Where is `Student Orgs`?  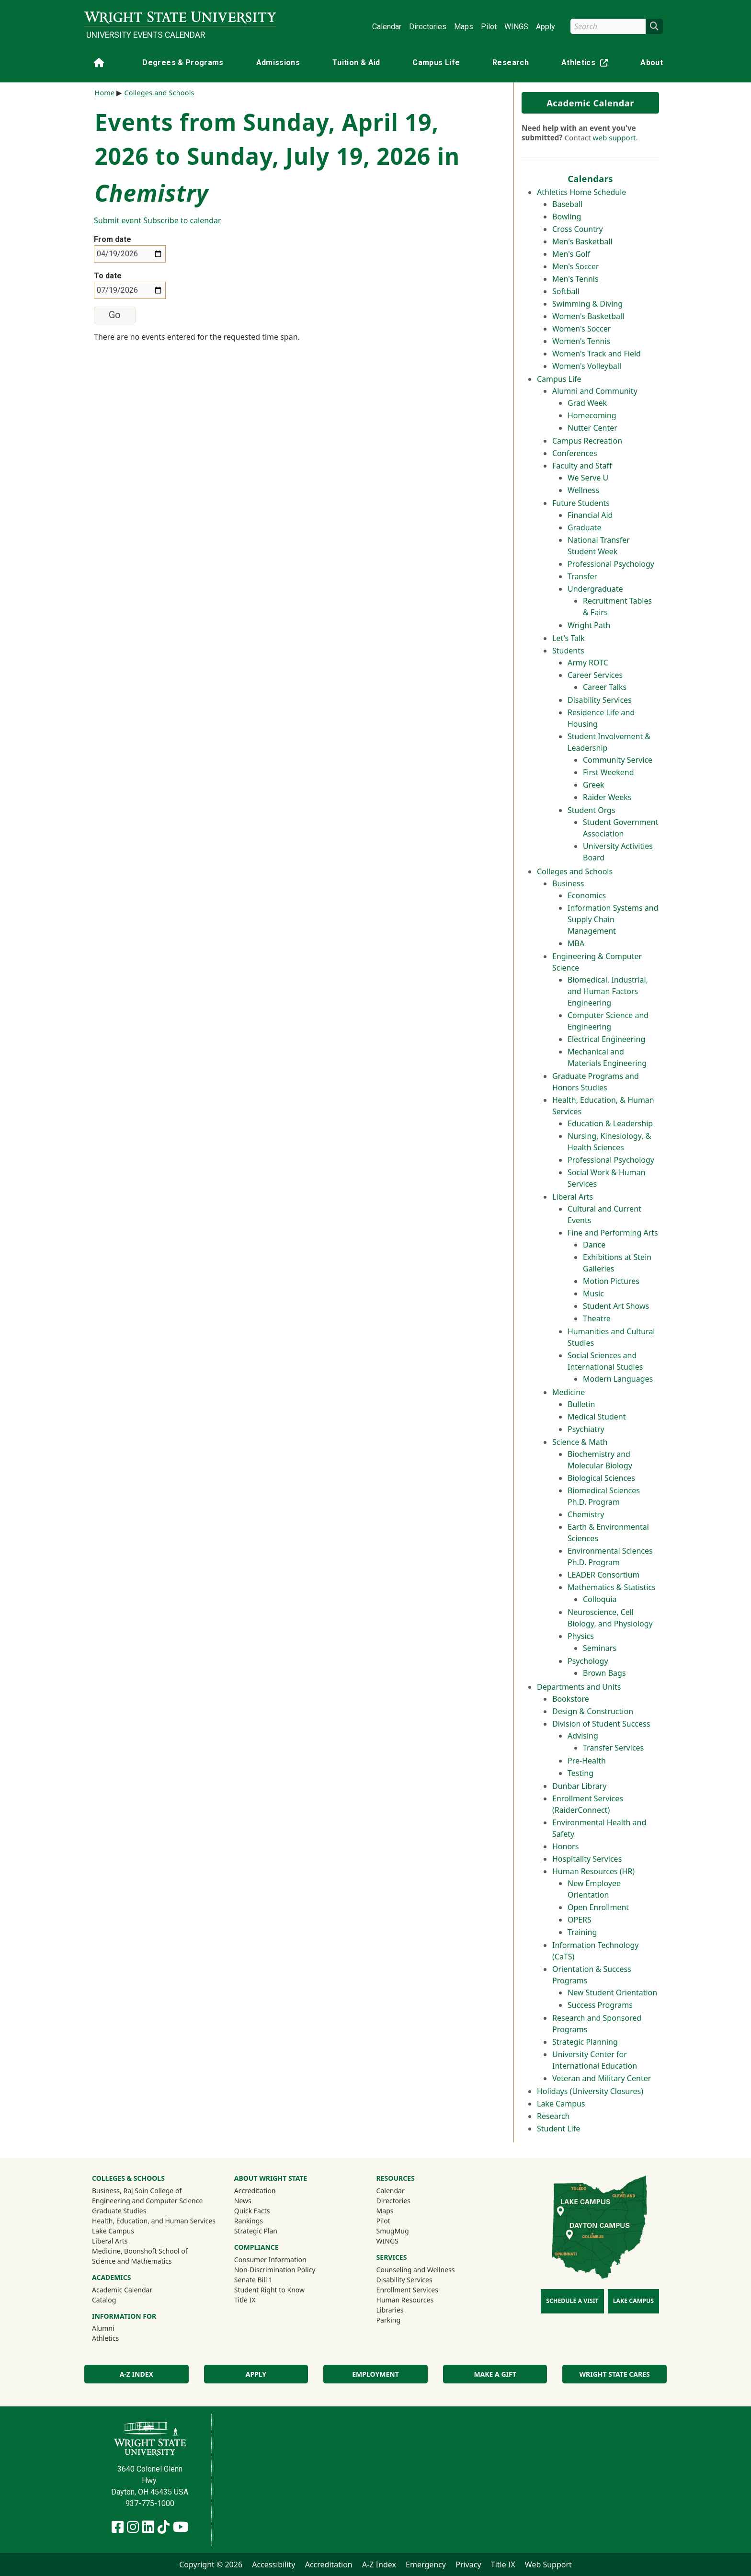 Student Orgs is located at coordinates (591, 810).